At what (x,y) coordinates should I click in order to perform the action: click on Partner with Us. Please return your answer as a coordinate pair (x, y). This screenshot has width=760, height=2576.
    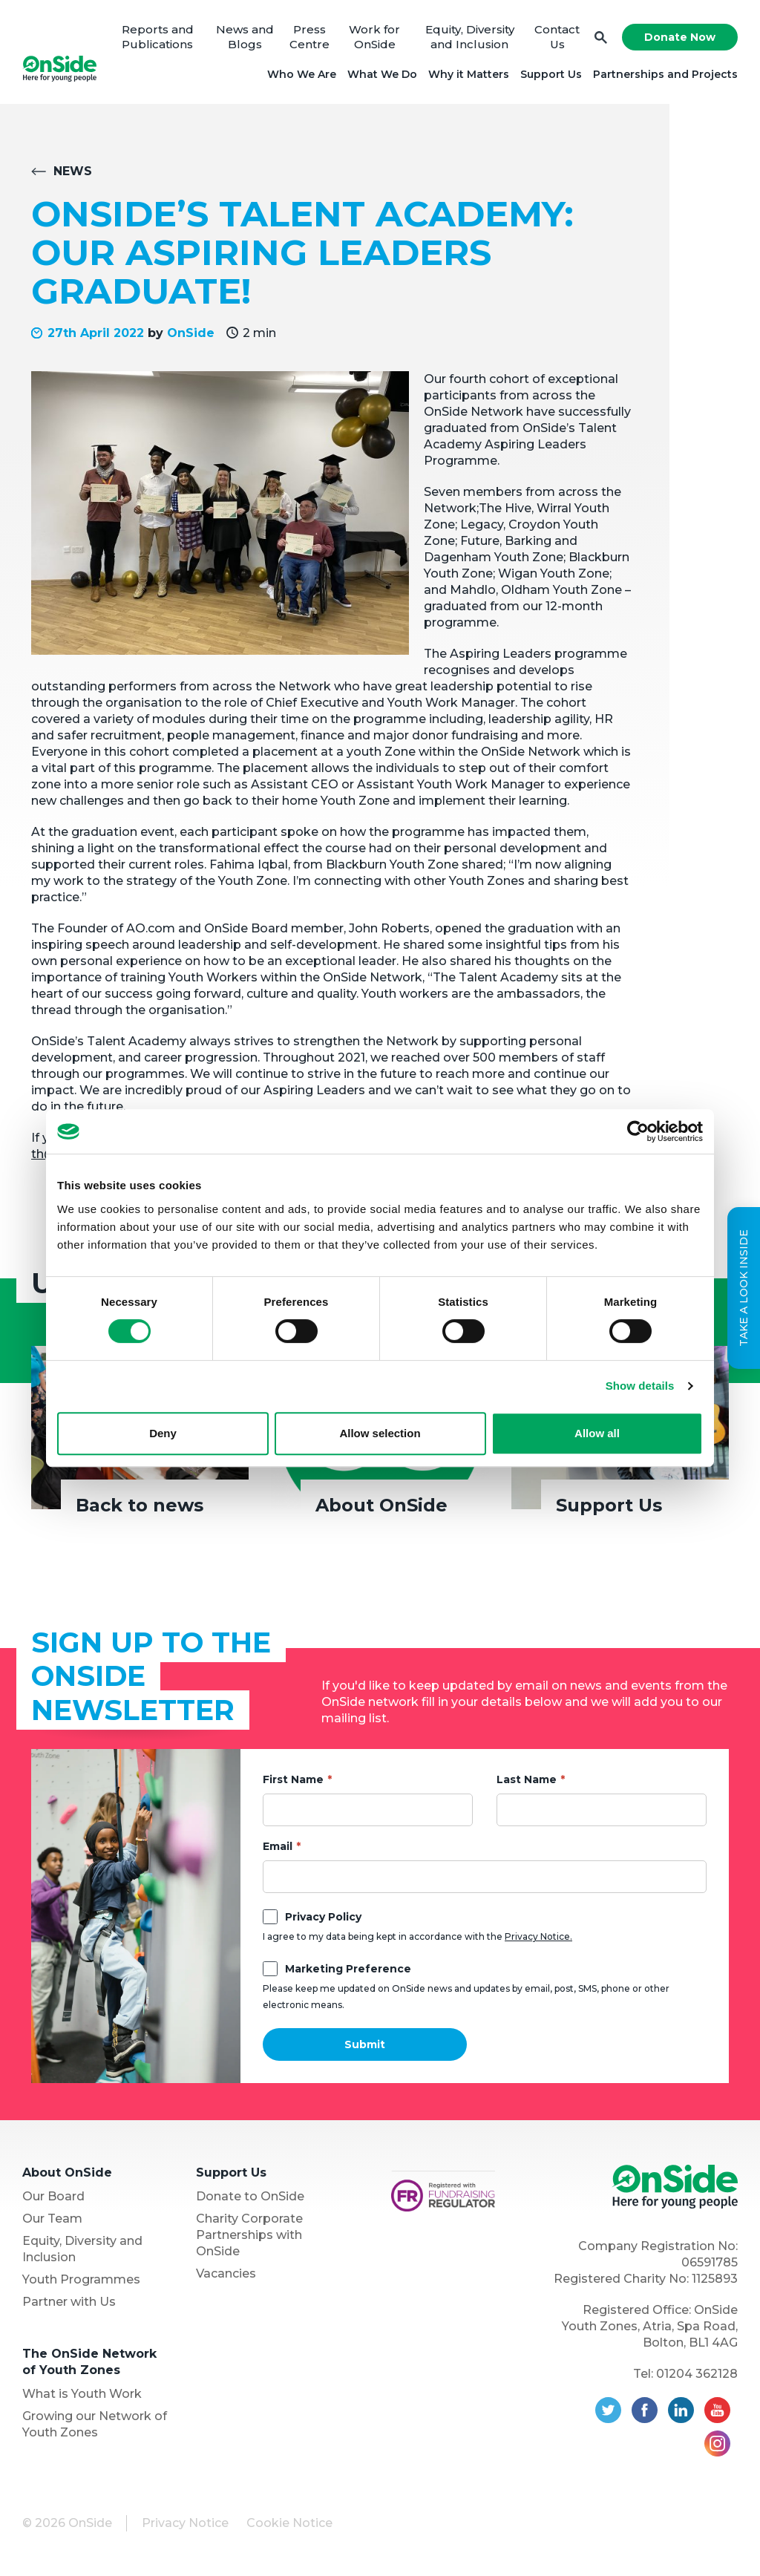
    Looking at the image, I should click on (69, 2302).